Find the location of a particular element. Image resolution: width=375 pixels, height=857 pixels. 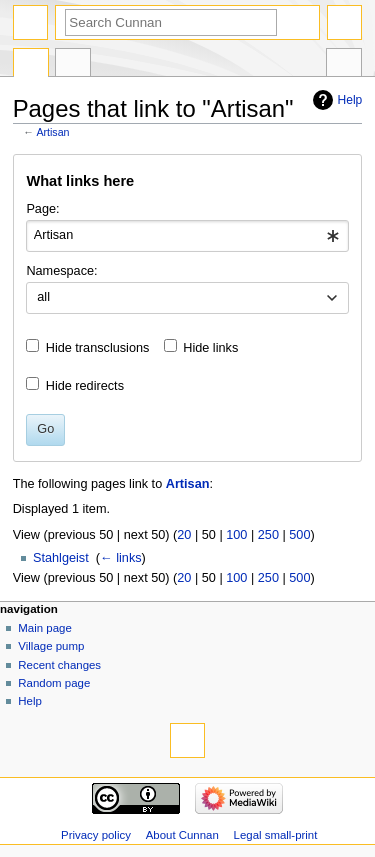

100 is located at coordinates (236, 535).